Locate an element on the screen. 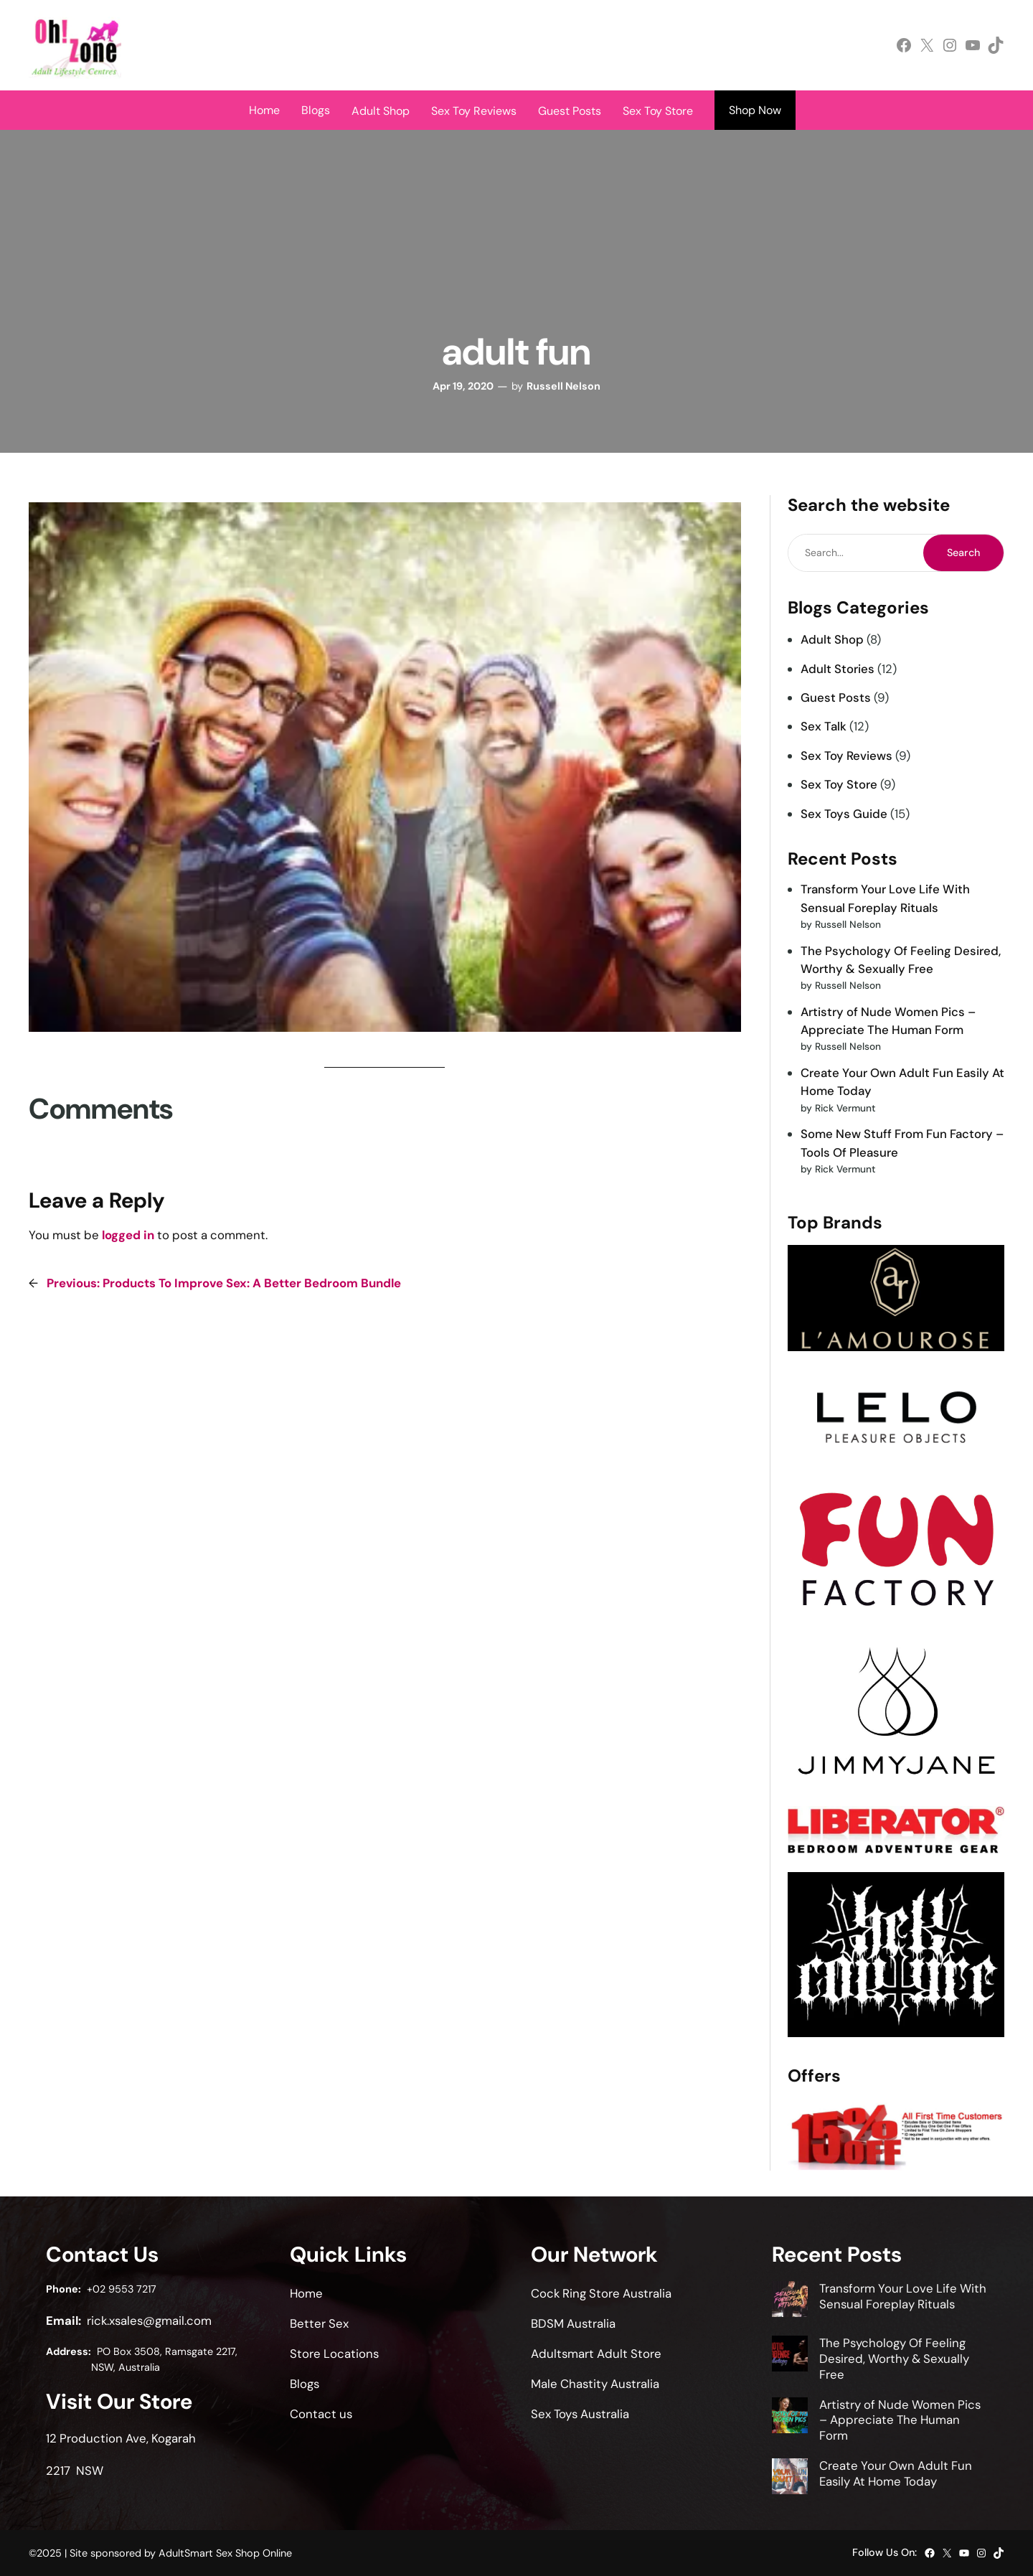 Image resolution: width=1033 pixels, height=2576 pixels. Male Chastity Australia is located at coordinates (595, 2384).